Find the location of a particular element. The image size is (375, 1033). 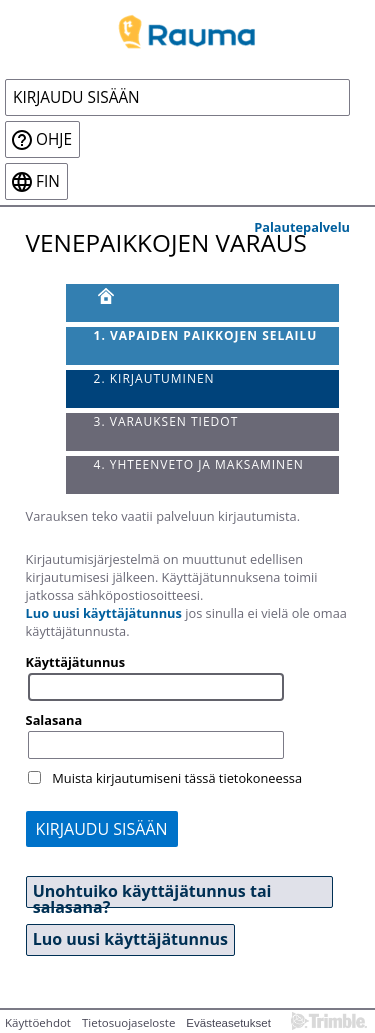

fin is located at coordinates (48, 181).